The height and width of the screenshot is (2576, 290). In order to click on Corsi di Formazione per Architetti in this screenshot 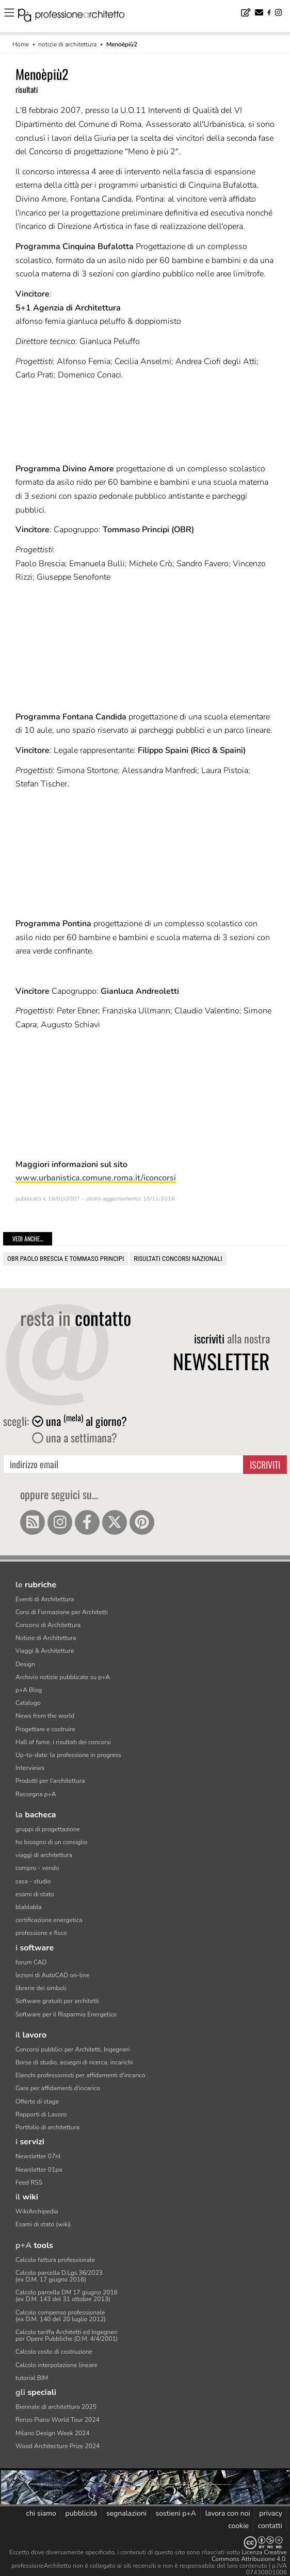, I will do `click(61, 1612)`.